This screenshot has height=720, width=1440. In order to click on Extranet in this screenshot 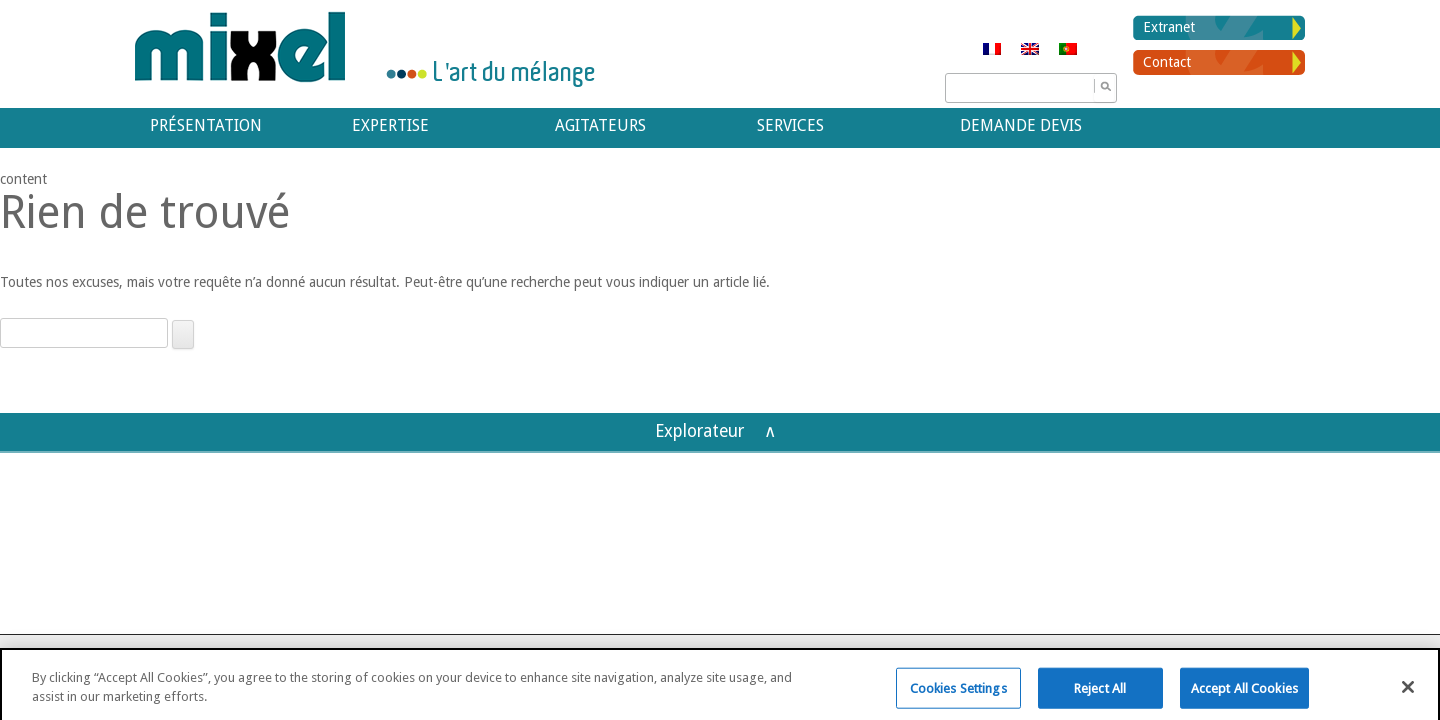, I will do `click(1169, 27)`.